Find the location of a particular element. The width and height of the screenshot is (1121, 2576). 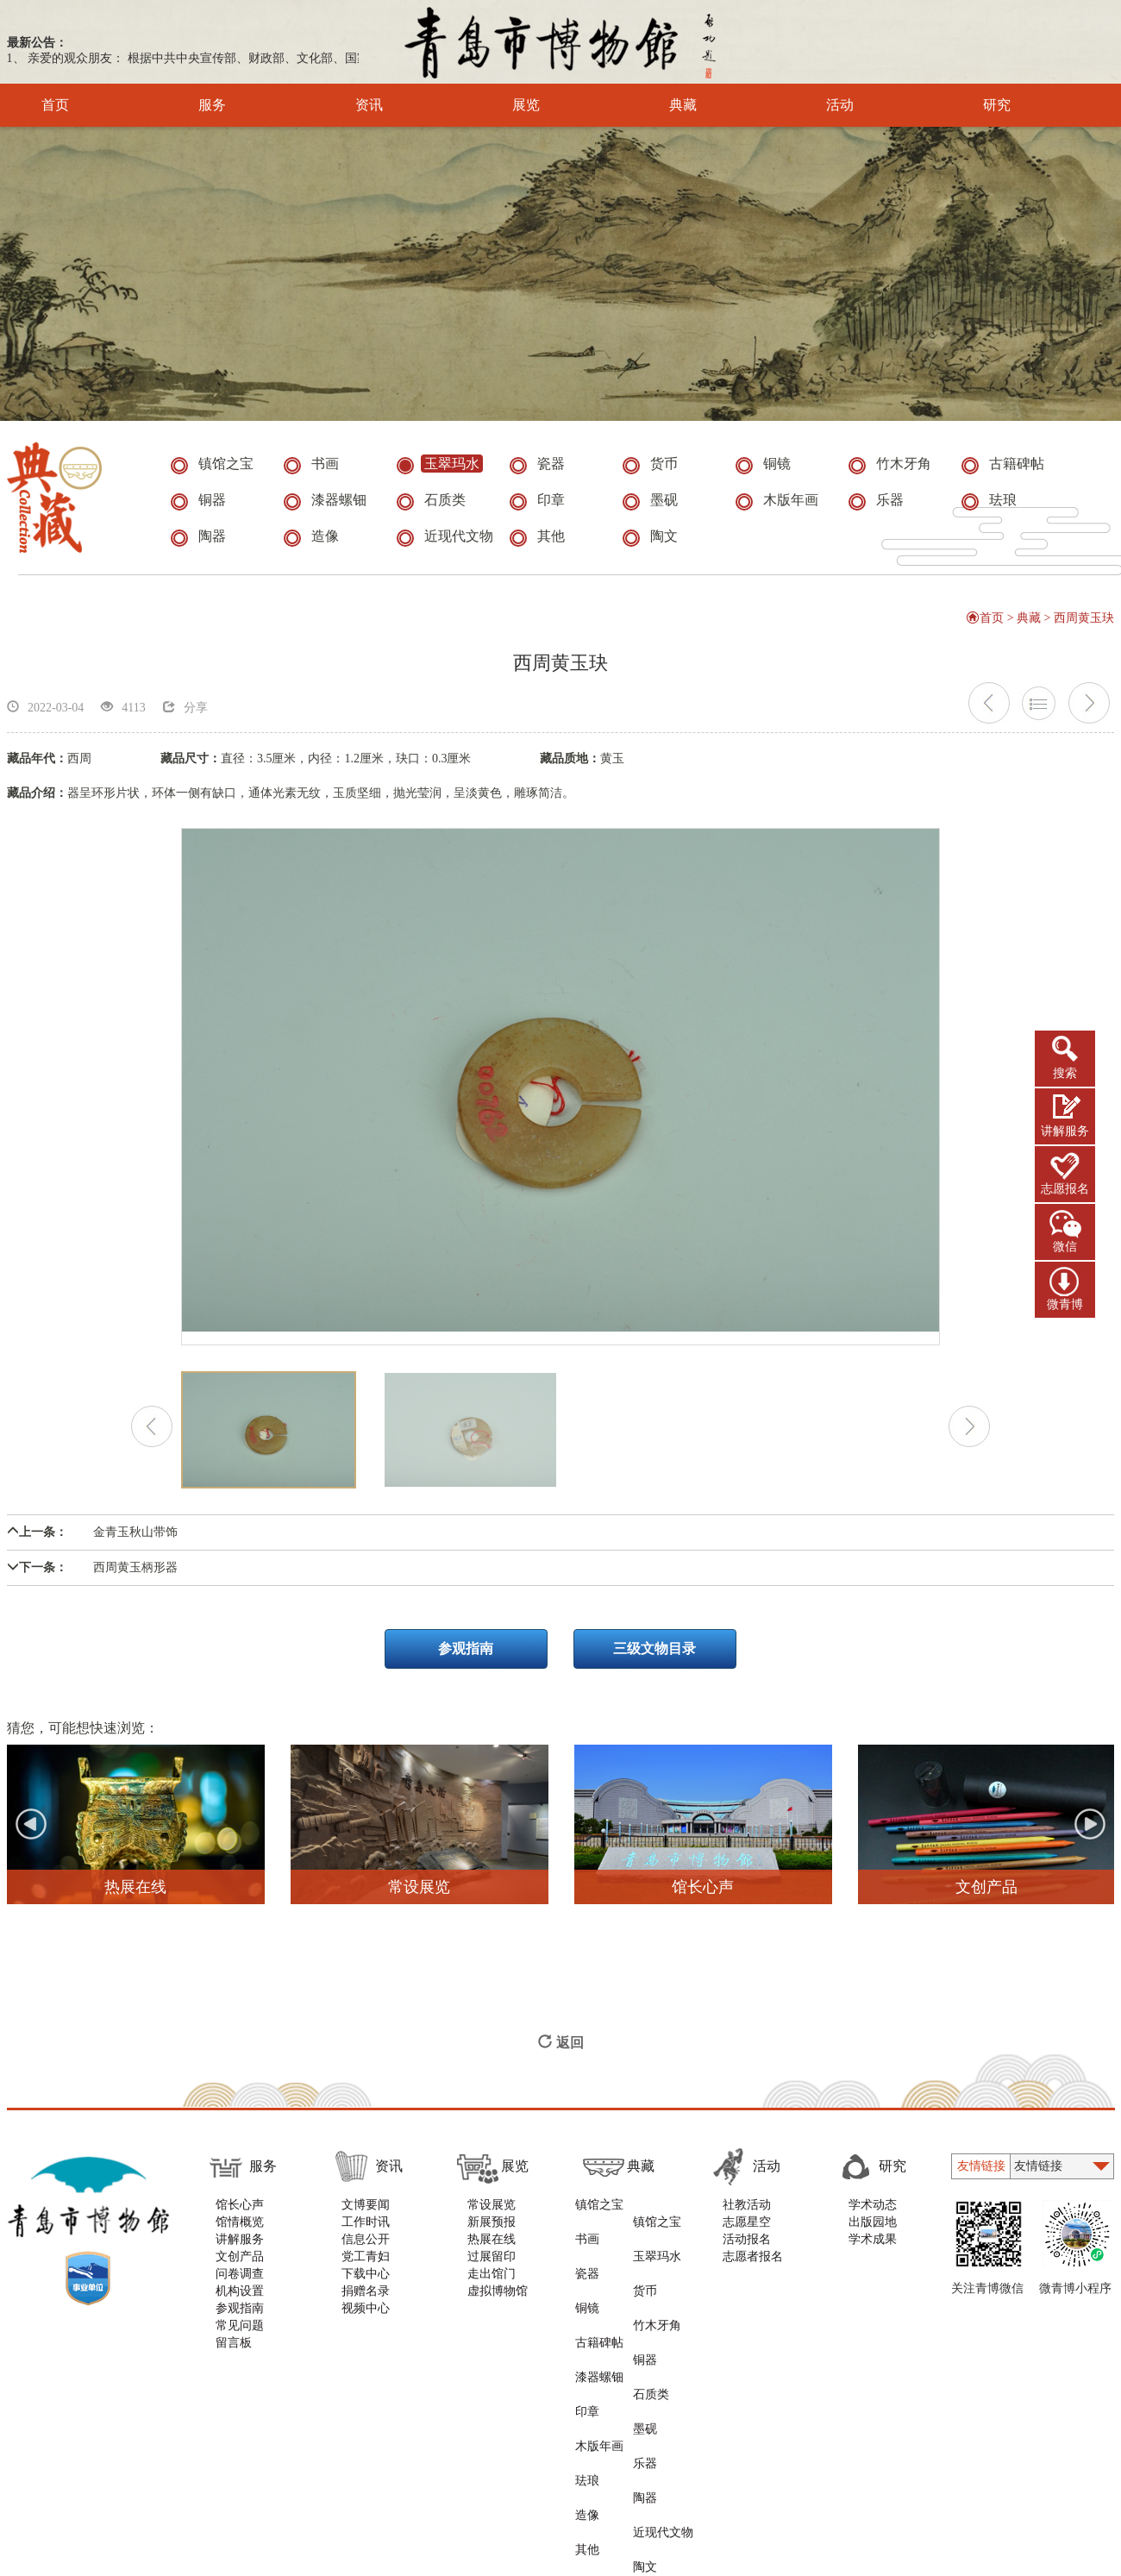

服务 is located at coordinates (188, 105).